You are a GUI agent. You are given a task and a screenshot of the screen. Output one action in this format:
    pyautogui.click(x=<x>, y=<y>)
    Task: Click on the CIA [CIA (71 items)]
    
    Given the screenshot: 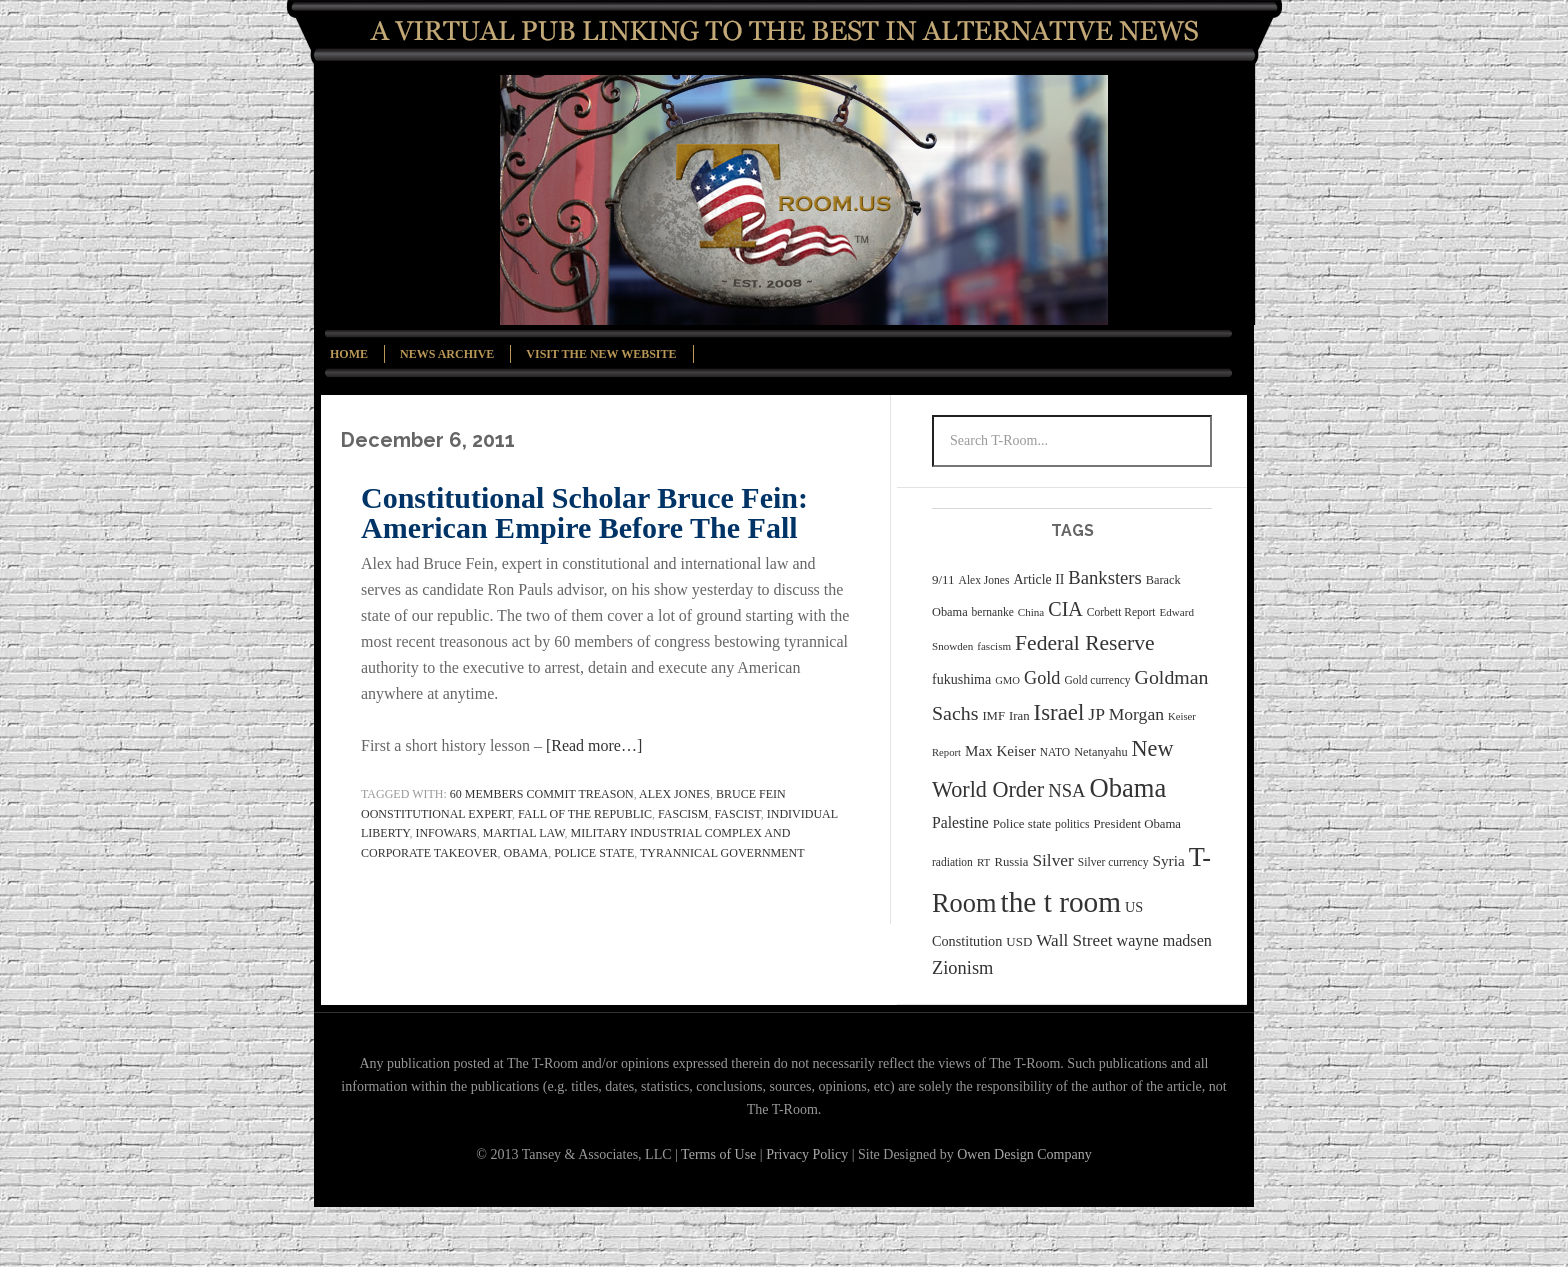 What is the action you would take?
    pyautogui.click(x=1065, y=609)
    